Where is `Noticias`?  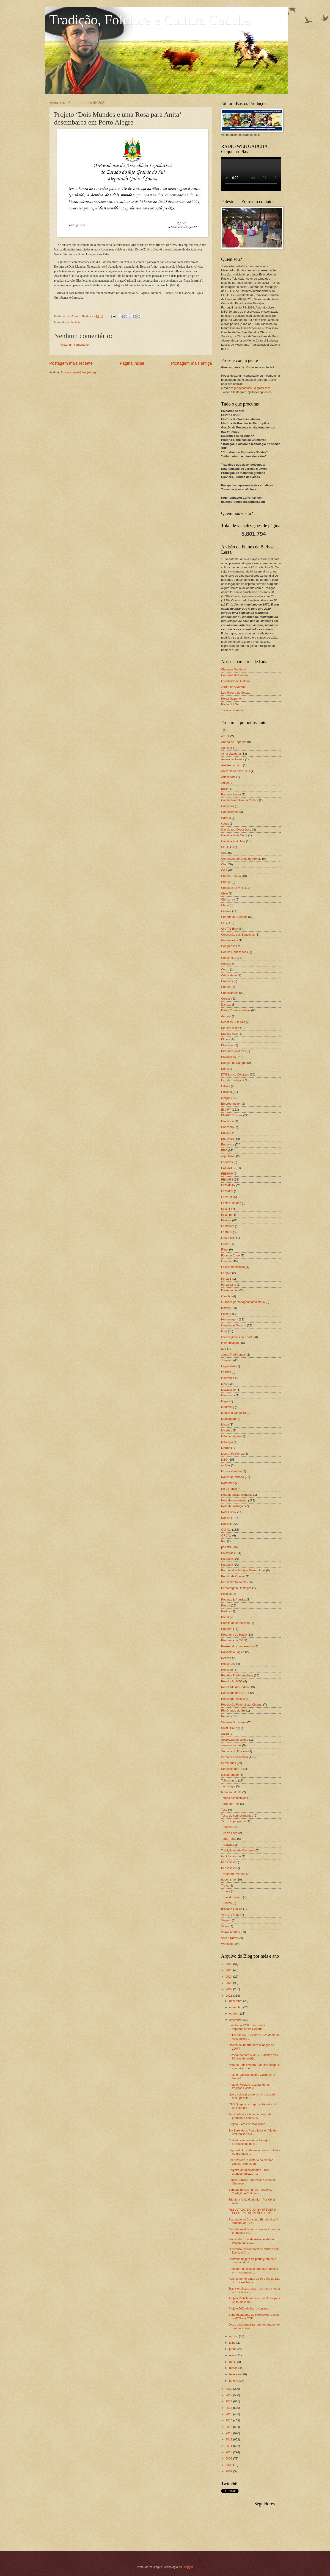 Noticias is located at coordinates (226, 1524).